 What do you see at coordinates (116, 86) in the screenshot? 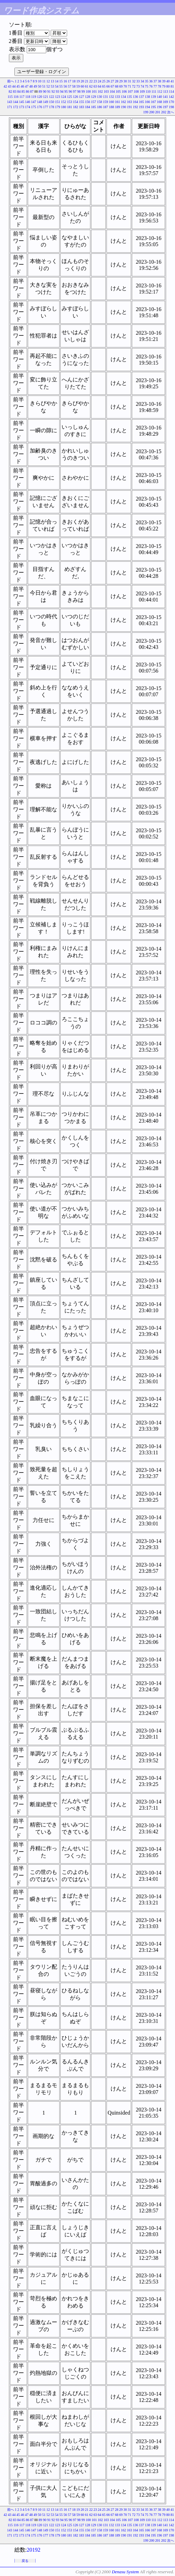
I see `68` at bounding box center [116, 86].